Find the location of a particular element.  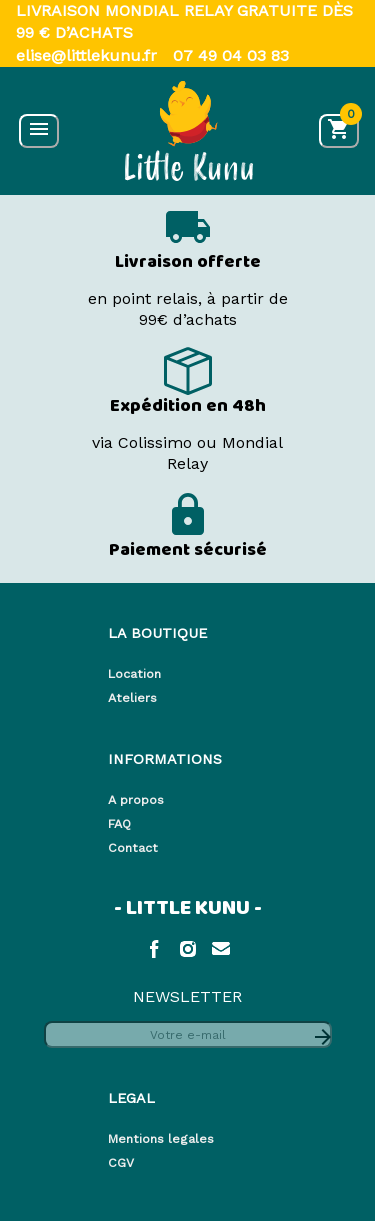

Mentions legales is located at coordinates (161, 1138).